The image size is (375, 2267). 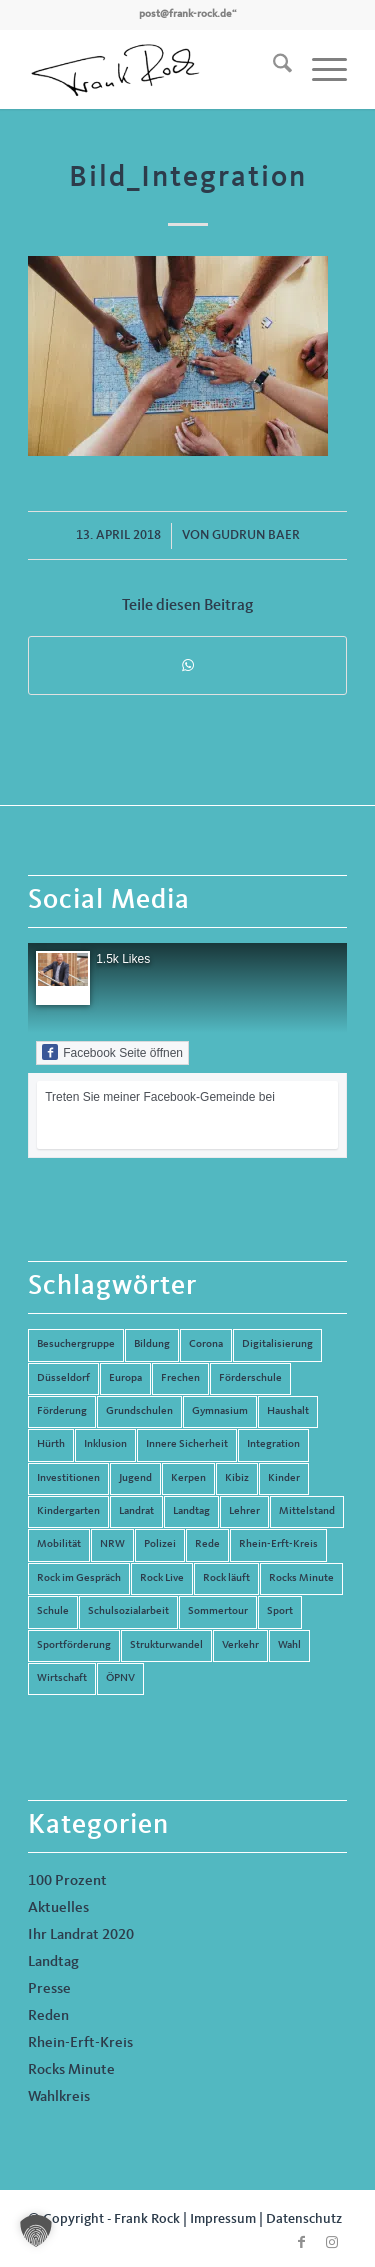 I want to click on Schule [Schule (51 Einträge)], so click(x=53, y=1611).